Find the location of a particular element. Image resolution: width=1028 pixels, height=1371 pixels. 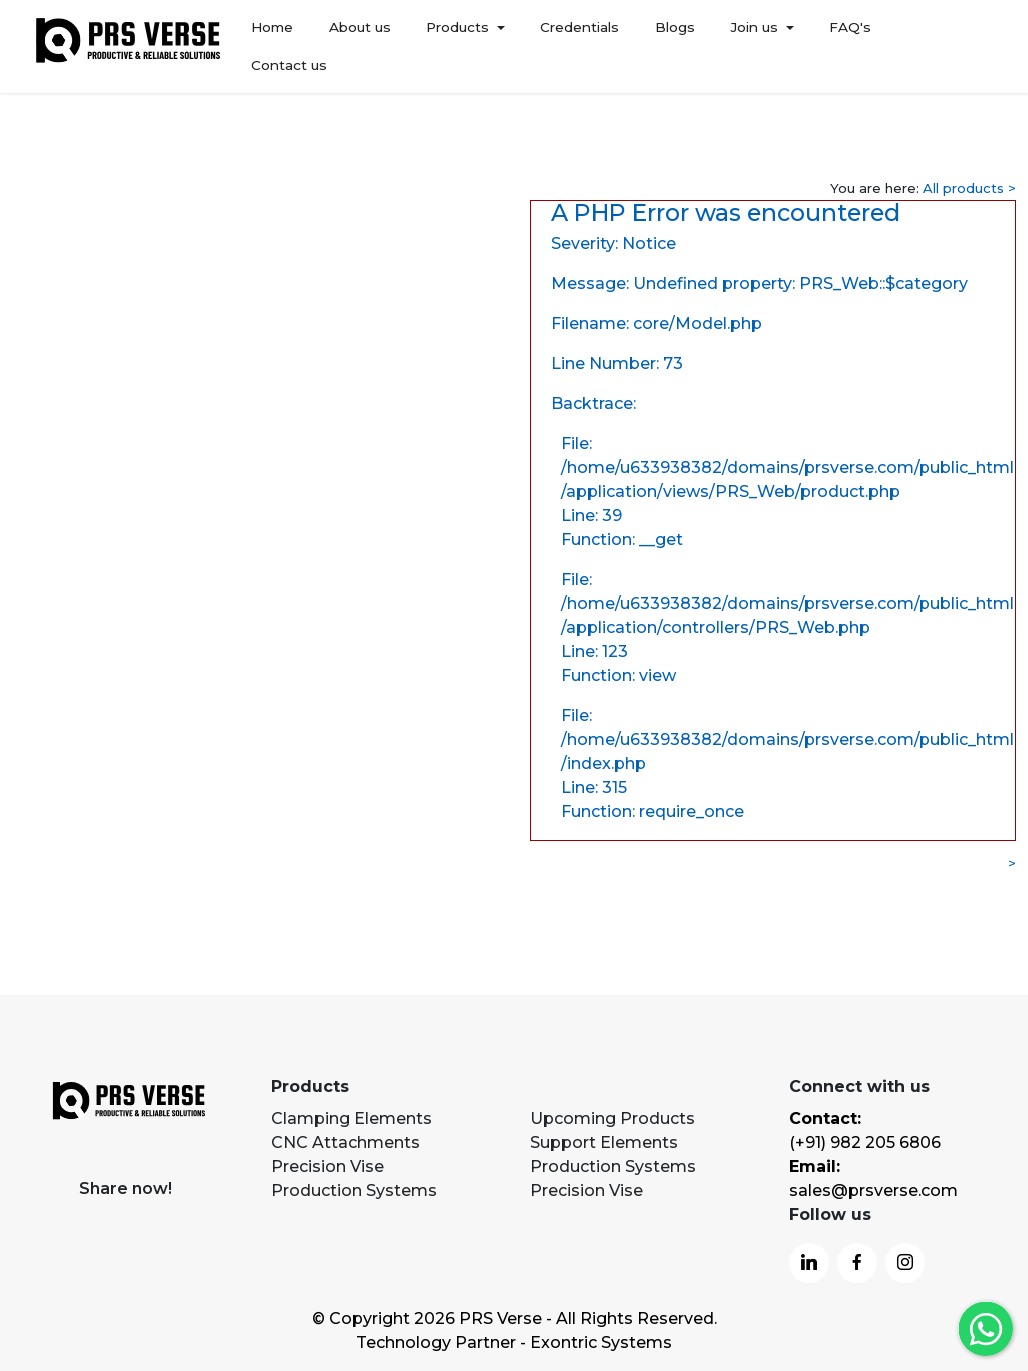

Precision Vise is located at coordinates (327, 1166).